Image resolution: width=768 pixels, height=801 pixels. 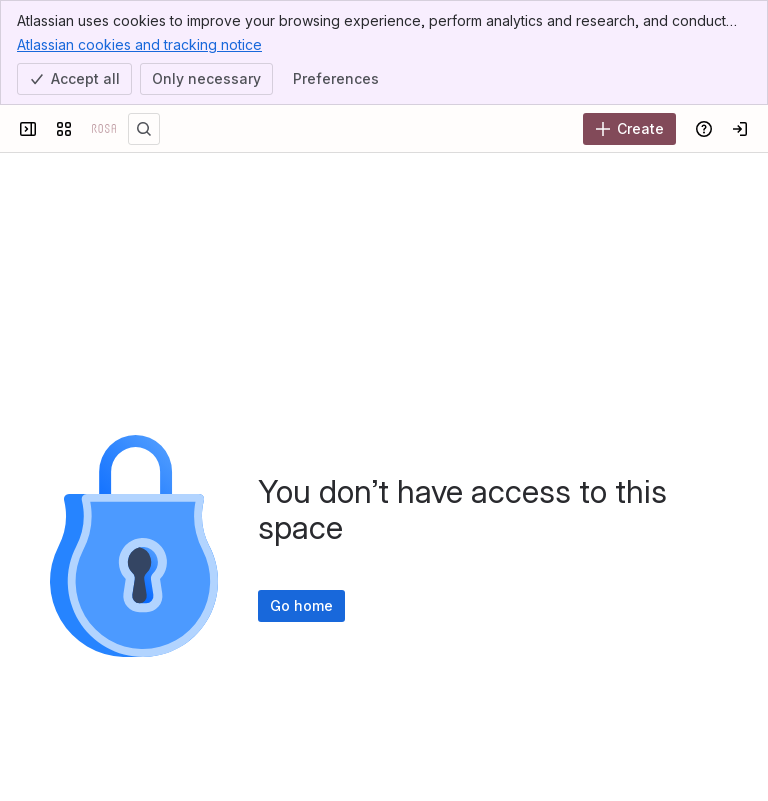 I want to click on Atlassian cookies and tracking notice, so click(x=139, y=44).